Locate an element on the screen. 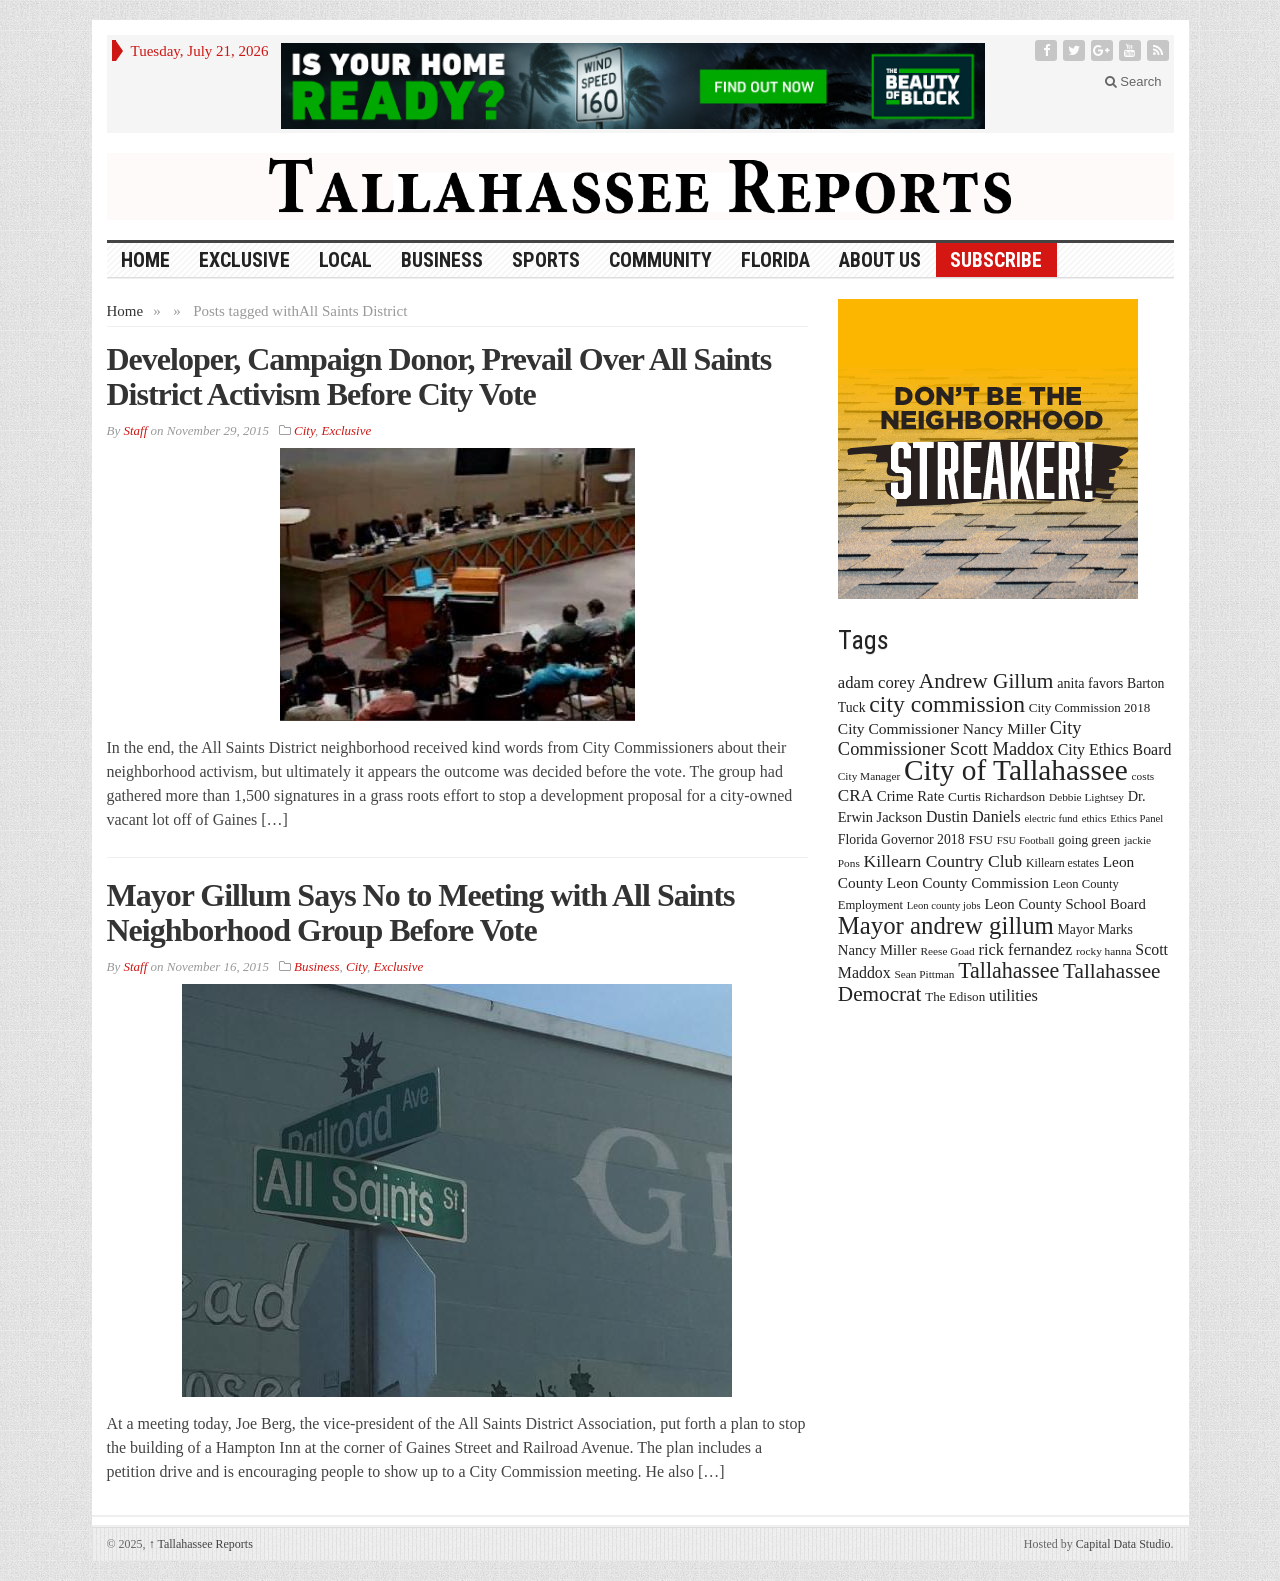 The image size is (1280, 1581). Developer, Campaign Donor, Prevail Over All Saints District Activism Before City Vote is located at coordinates (439, 376).